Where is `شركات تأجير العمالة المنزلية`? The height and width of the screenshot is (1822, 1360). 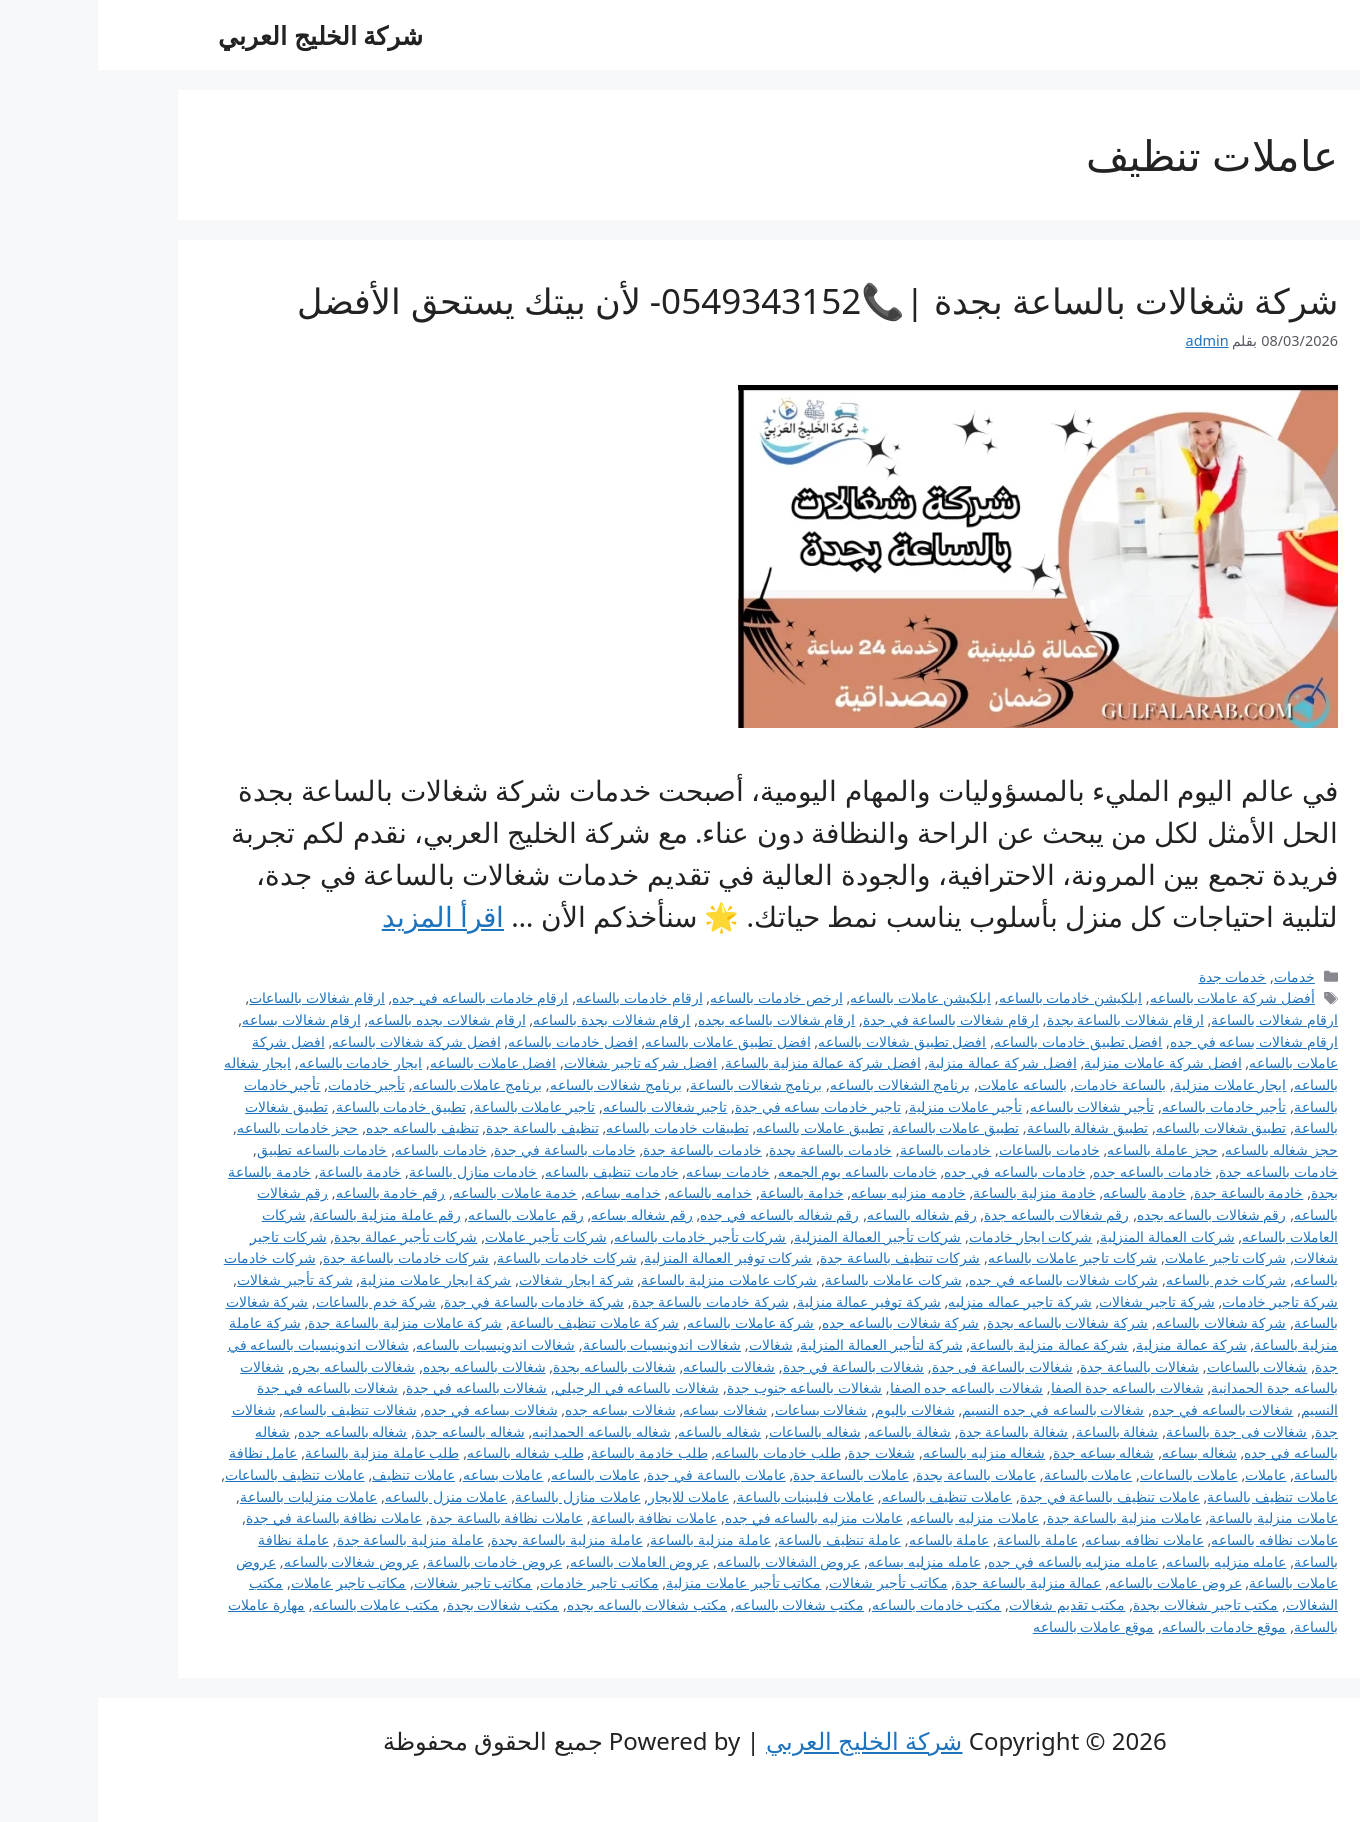
شركات تأجير العمالة المنزلية is located at coordinates (779, 1236).